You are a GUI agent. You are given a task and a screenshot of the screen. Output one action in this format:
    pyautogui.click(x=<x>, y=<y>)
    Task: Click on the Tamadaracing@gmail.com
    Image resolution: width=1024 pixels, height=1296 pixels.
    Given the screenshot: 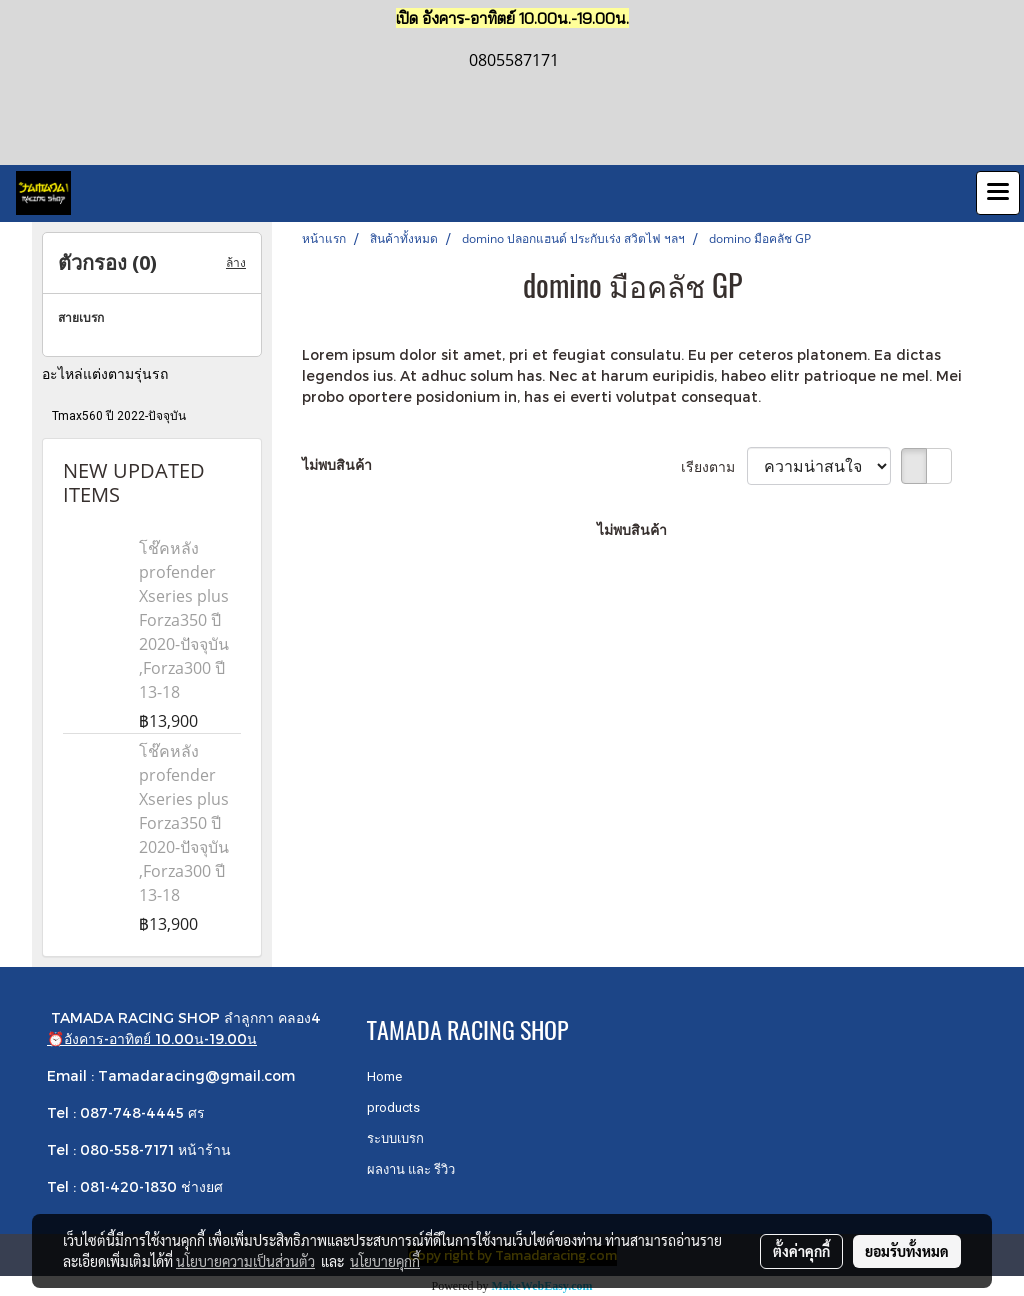 What is the action you would take?
    pyautogui.click(x=196, y=1075)
    